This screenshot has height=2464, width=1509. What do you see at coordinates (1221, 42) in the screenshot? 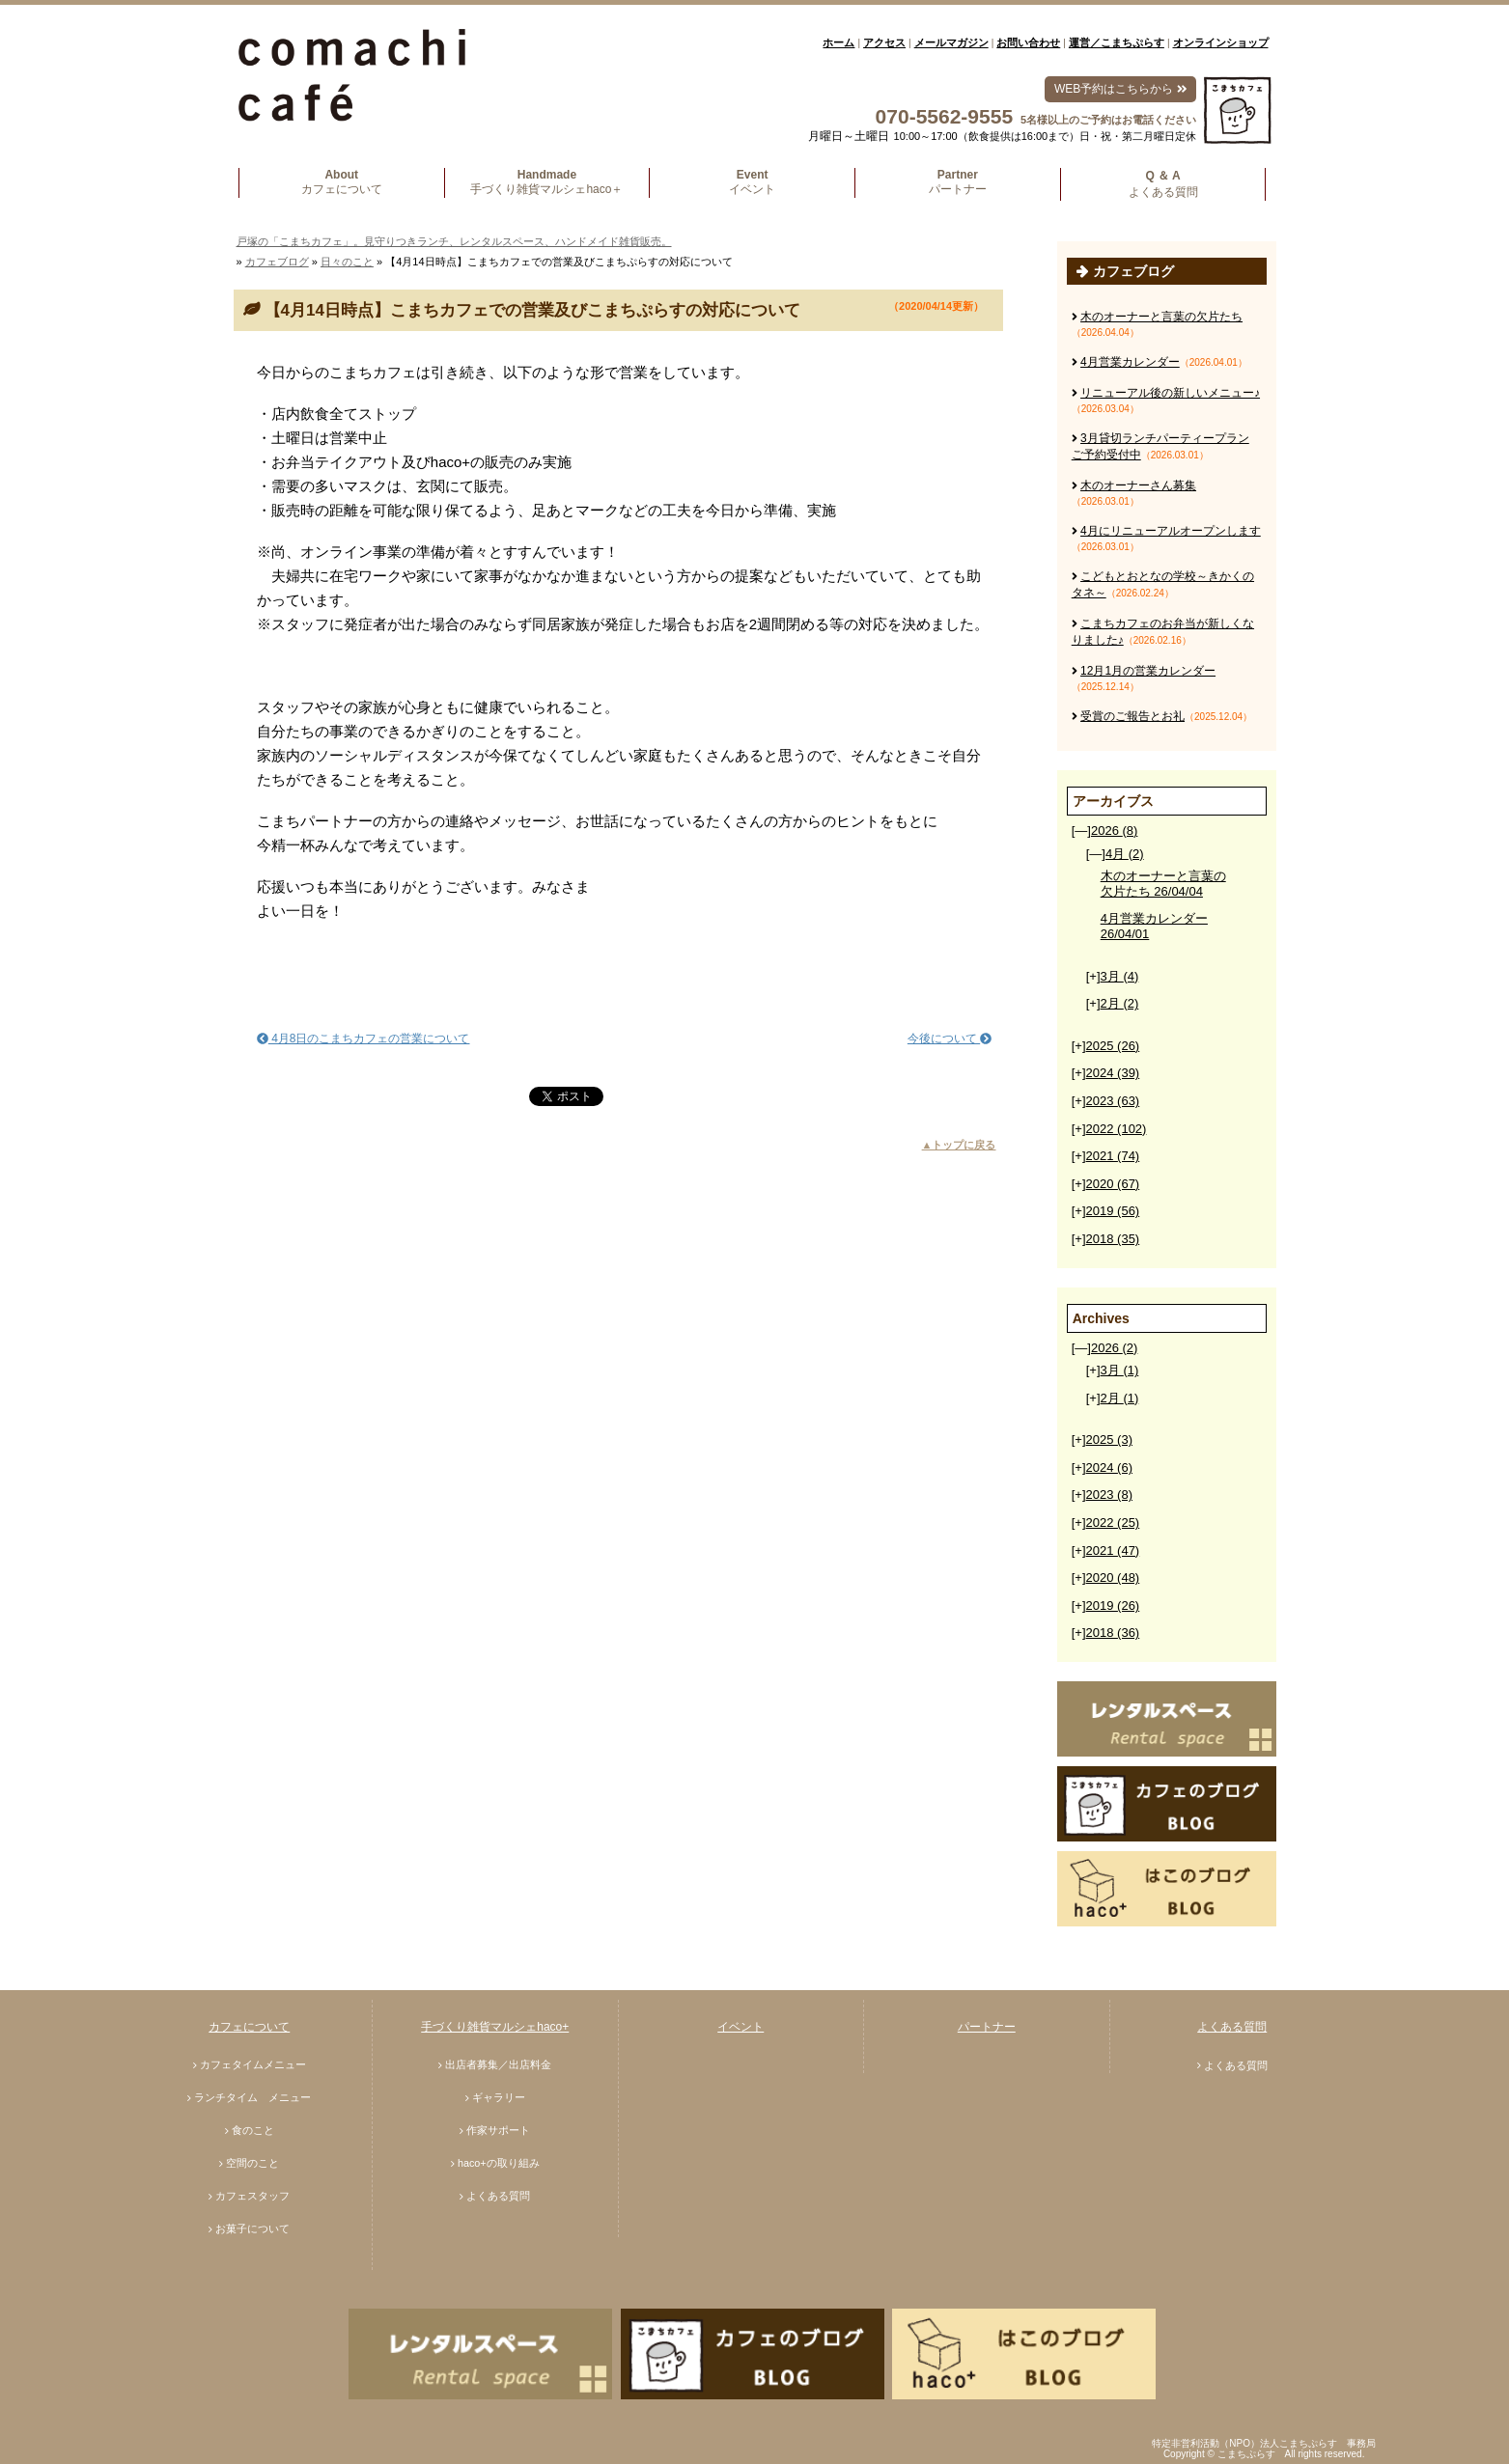
I see `オンラインショップ` at bounding box center [1221, 42].